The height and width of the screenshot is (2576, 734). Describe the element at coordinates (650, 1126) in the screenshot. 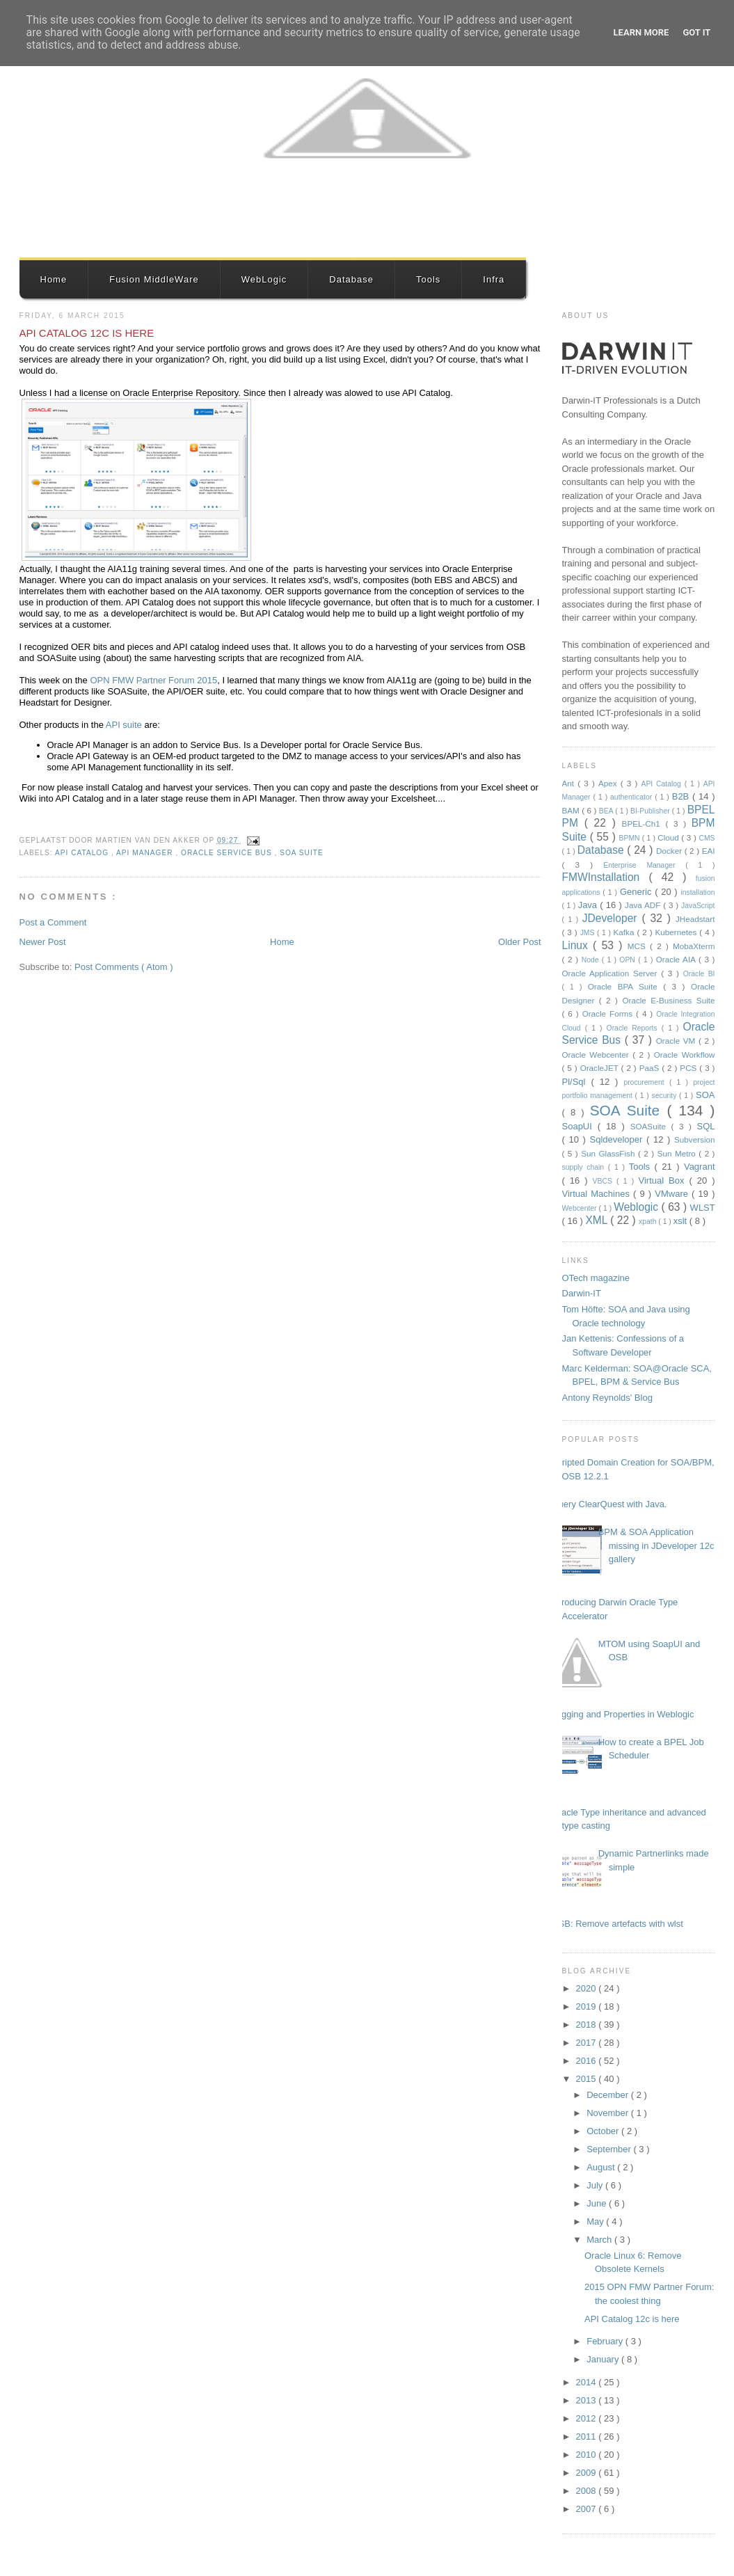

I see `SOASuite` at that location.